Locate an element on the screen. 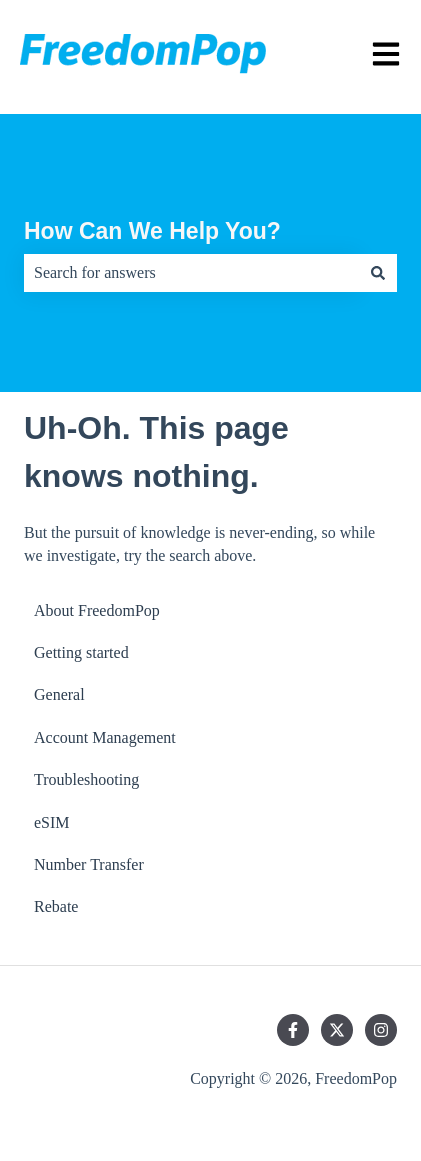 The image size is (421, 1161). eSIM [menuitem] is located at coordinates (52, 822).